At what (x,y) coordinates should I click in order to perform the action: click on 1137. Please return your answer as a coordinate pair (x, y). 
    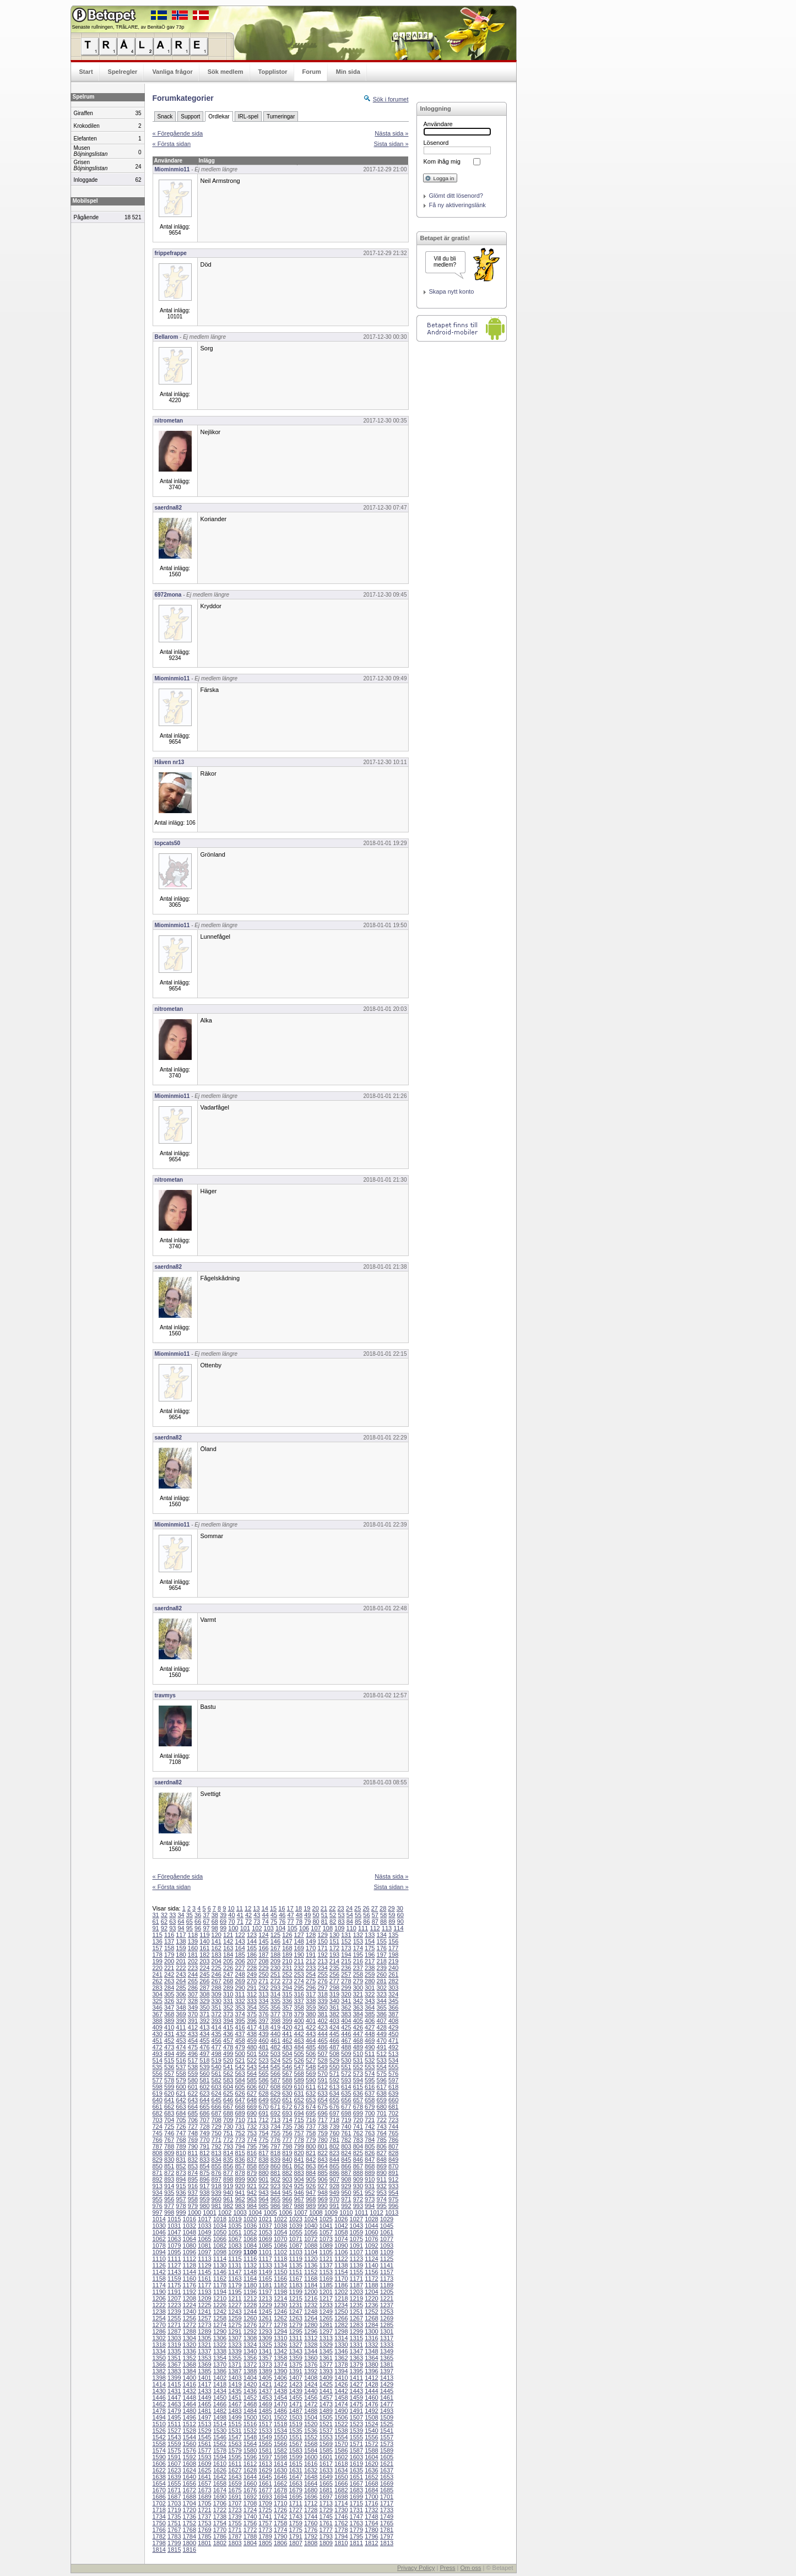
    Looking at the image, I should click on (326, 2265).